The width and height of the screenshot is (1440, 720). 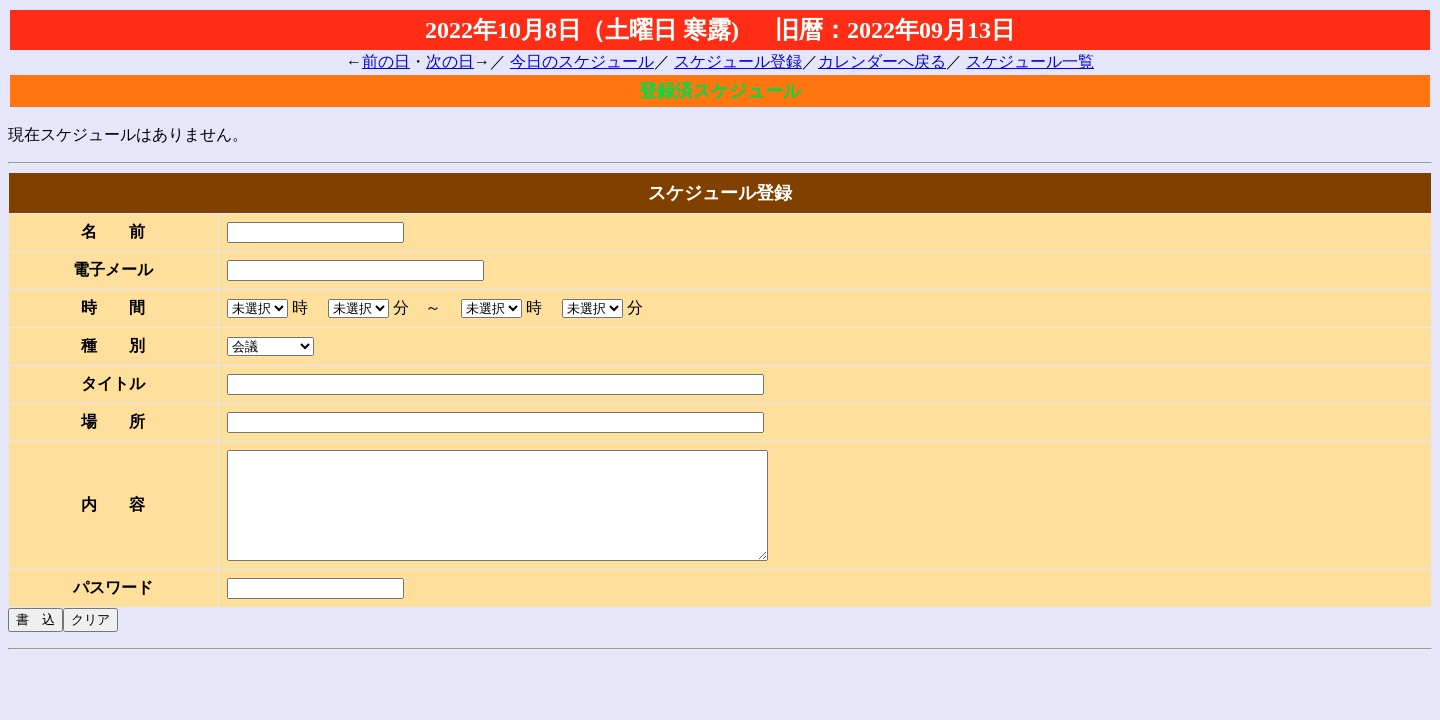 What do you see at coordinates (386, 61) in the screenshot?
I see `前の日` at bounding box center [386, 61].